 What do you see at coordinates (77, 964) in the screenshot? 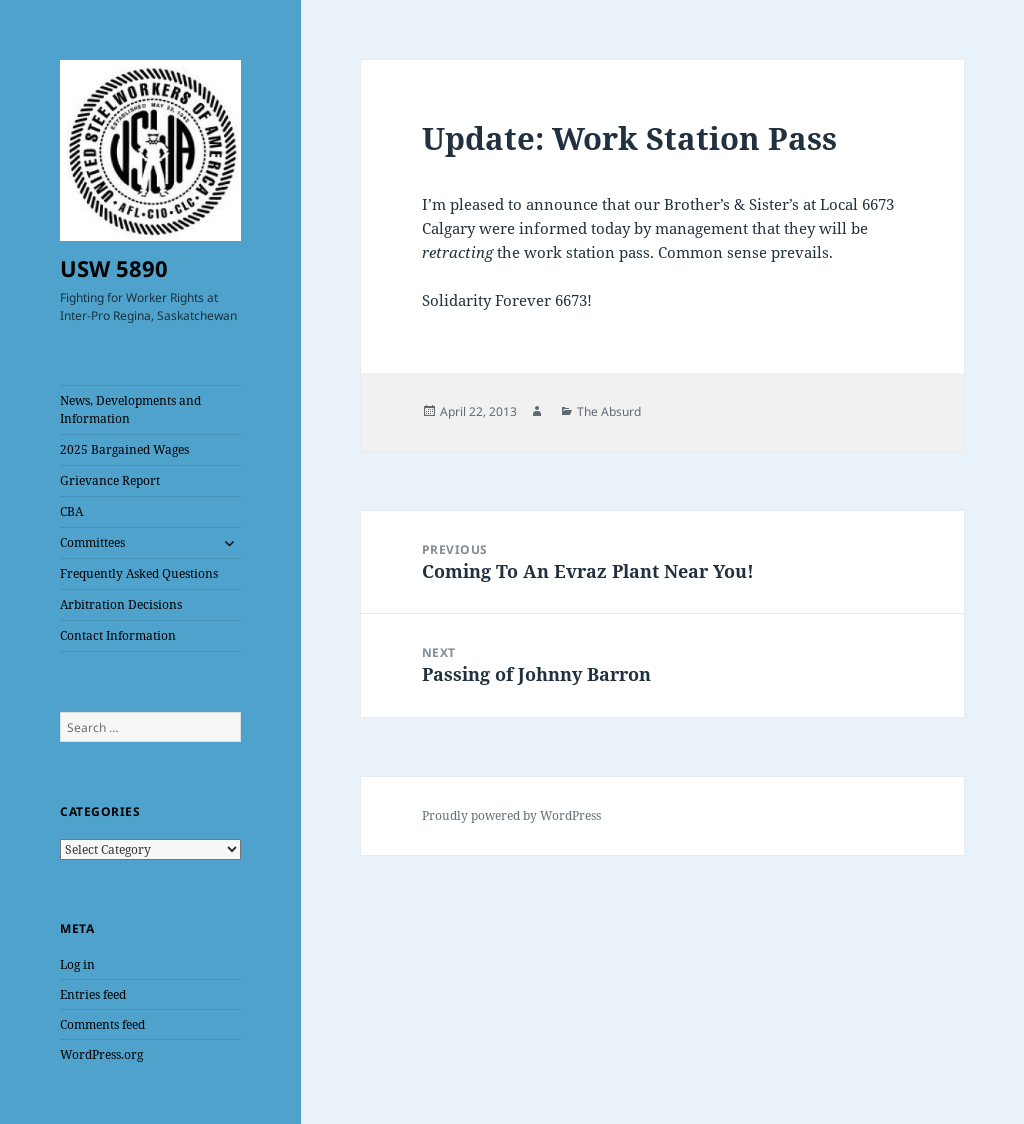
I see `Log in` at bounding box center [77, 964].